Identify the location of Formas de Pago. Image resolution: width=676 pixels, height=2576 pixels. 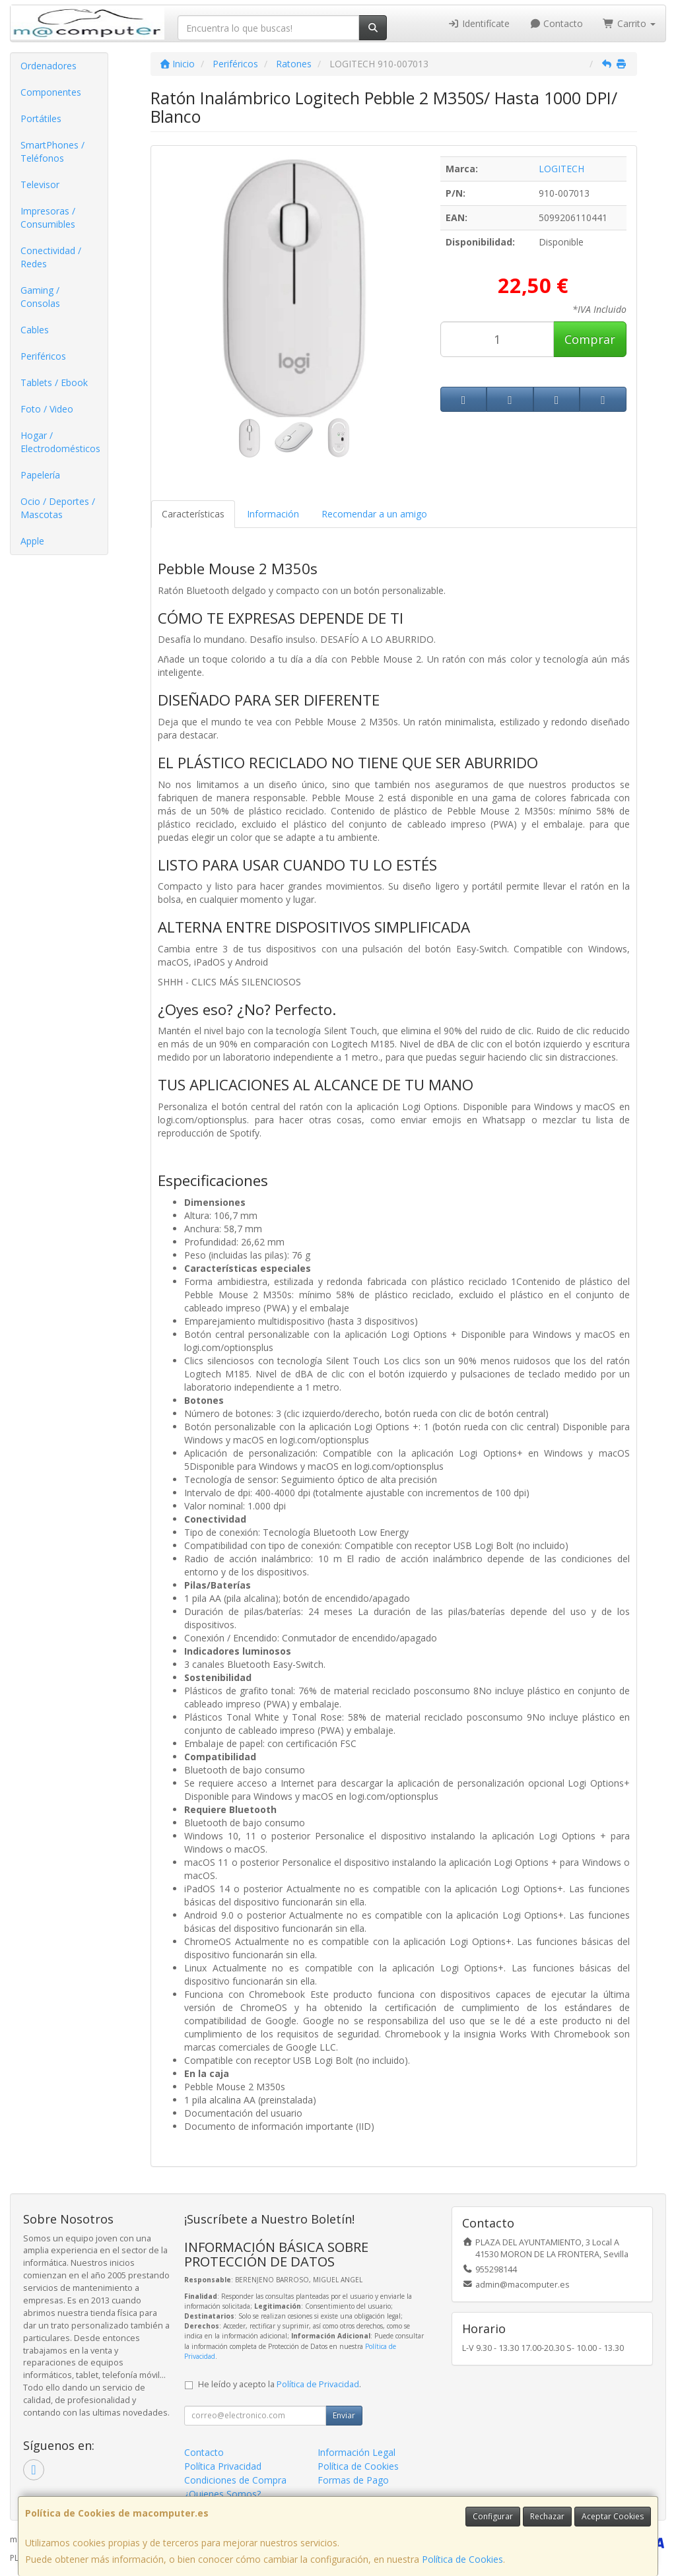
(353, 2480).